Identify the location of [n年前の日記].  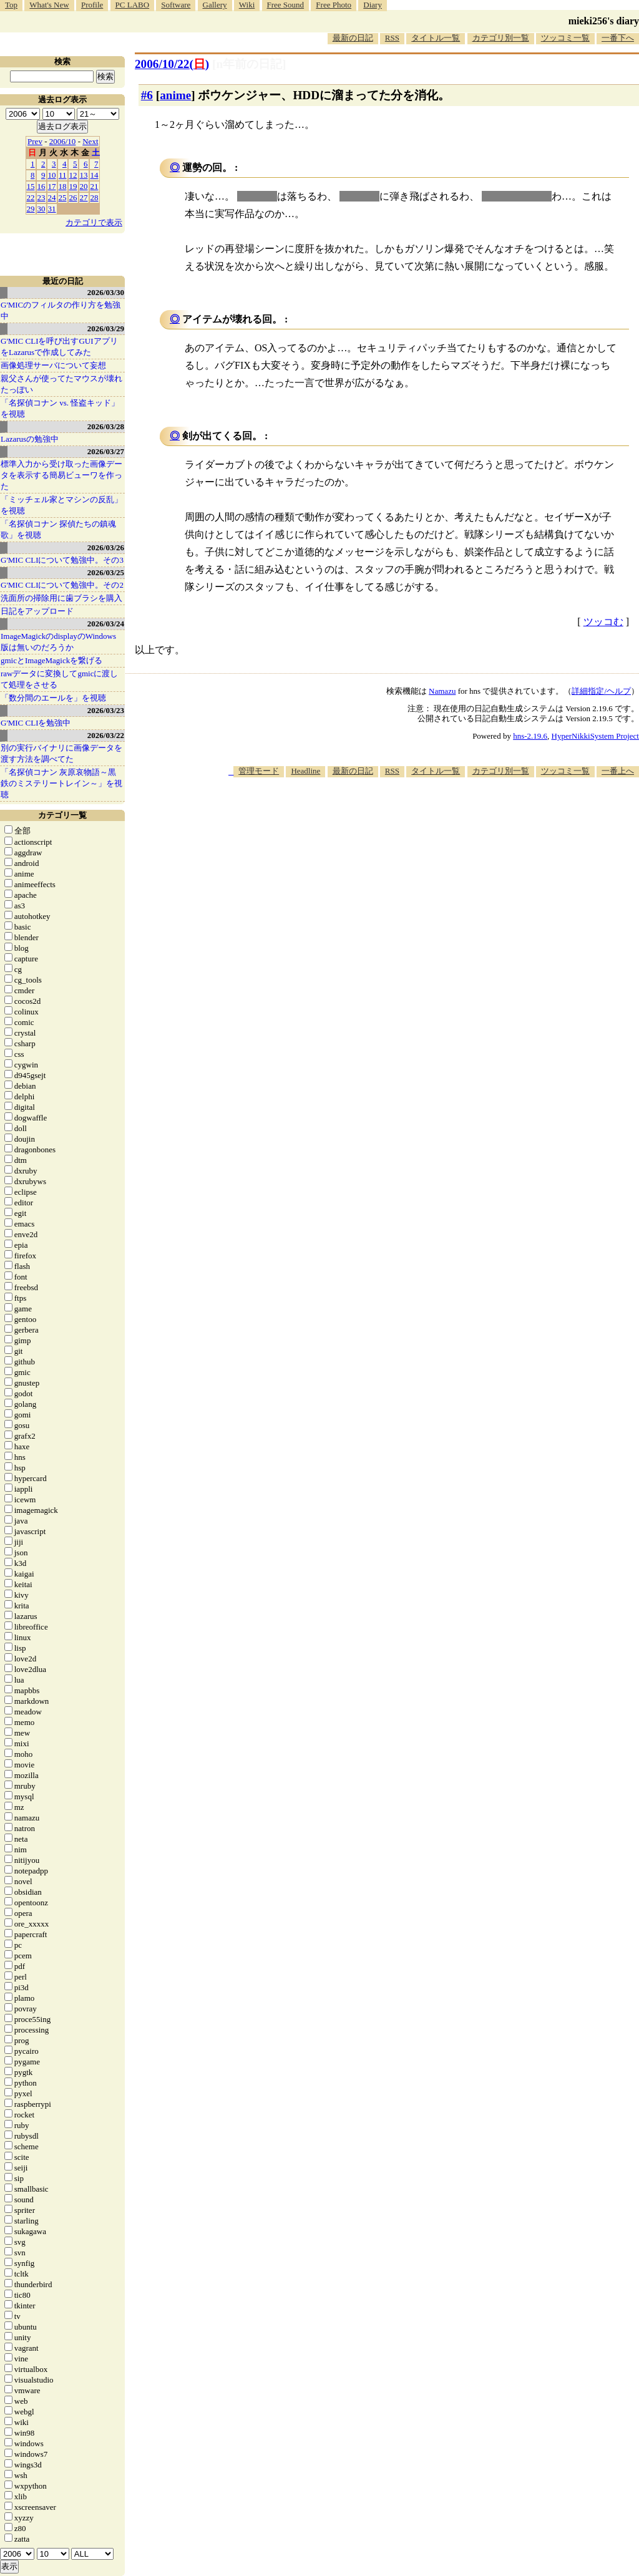
(249, 63).